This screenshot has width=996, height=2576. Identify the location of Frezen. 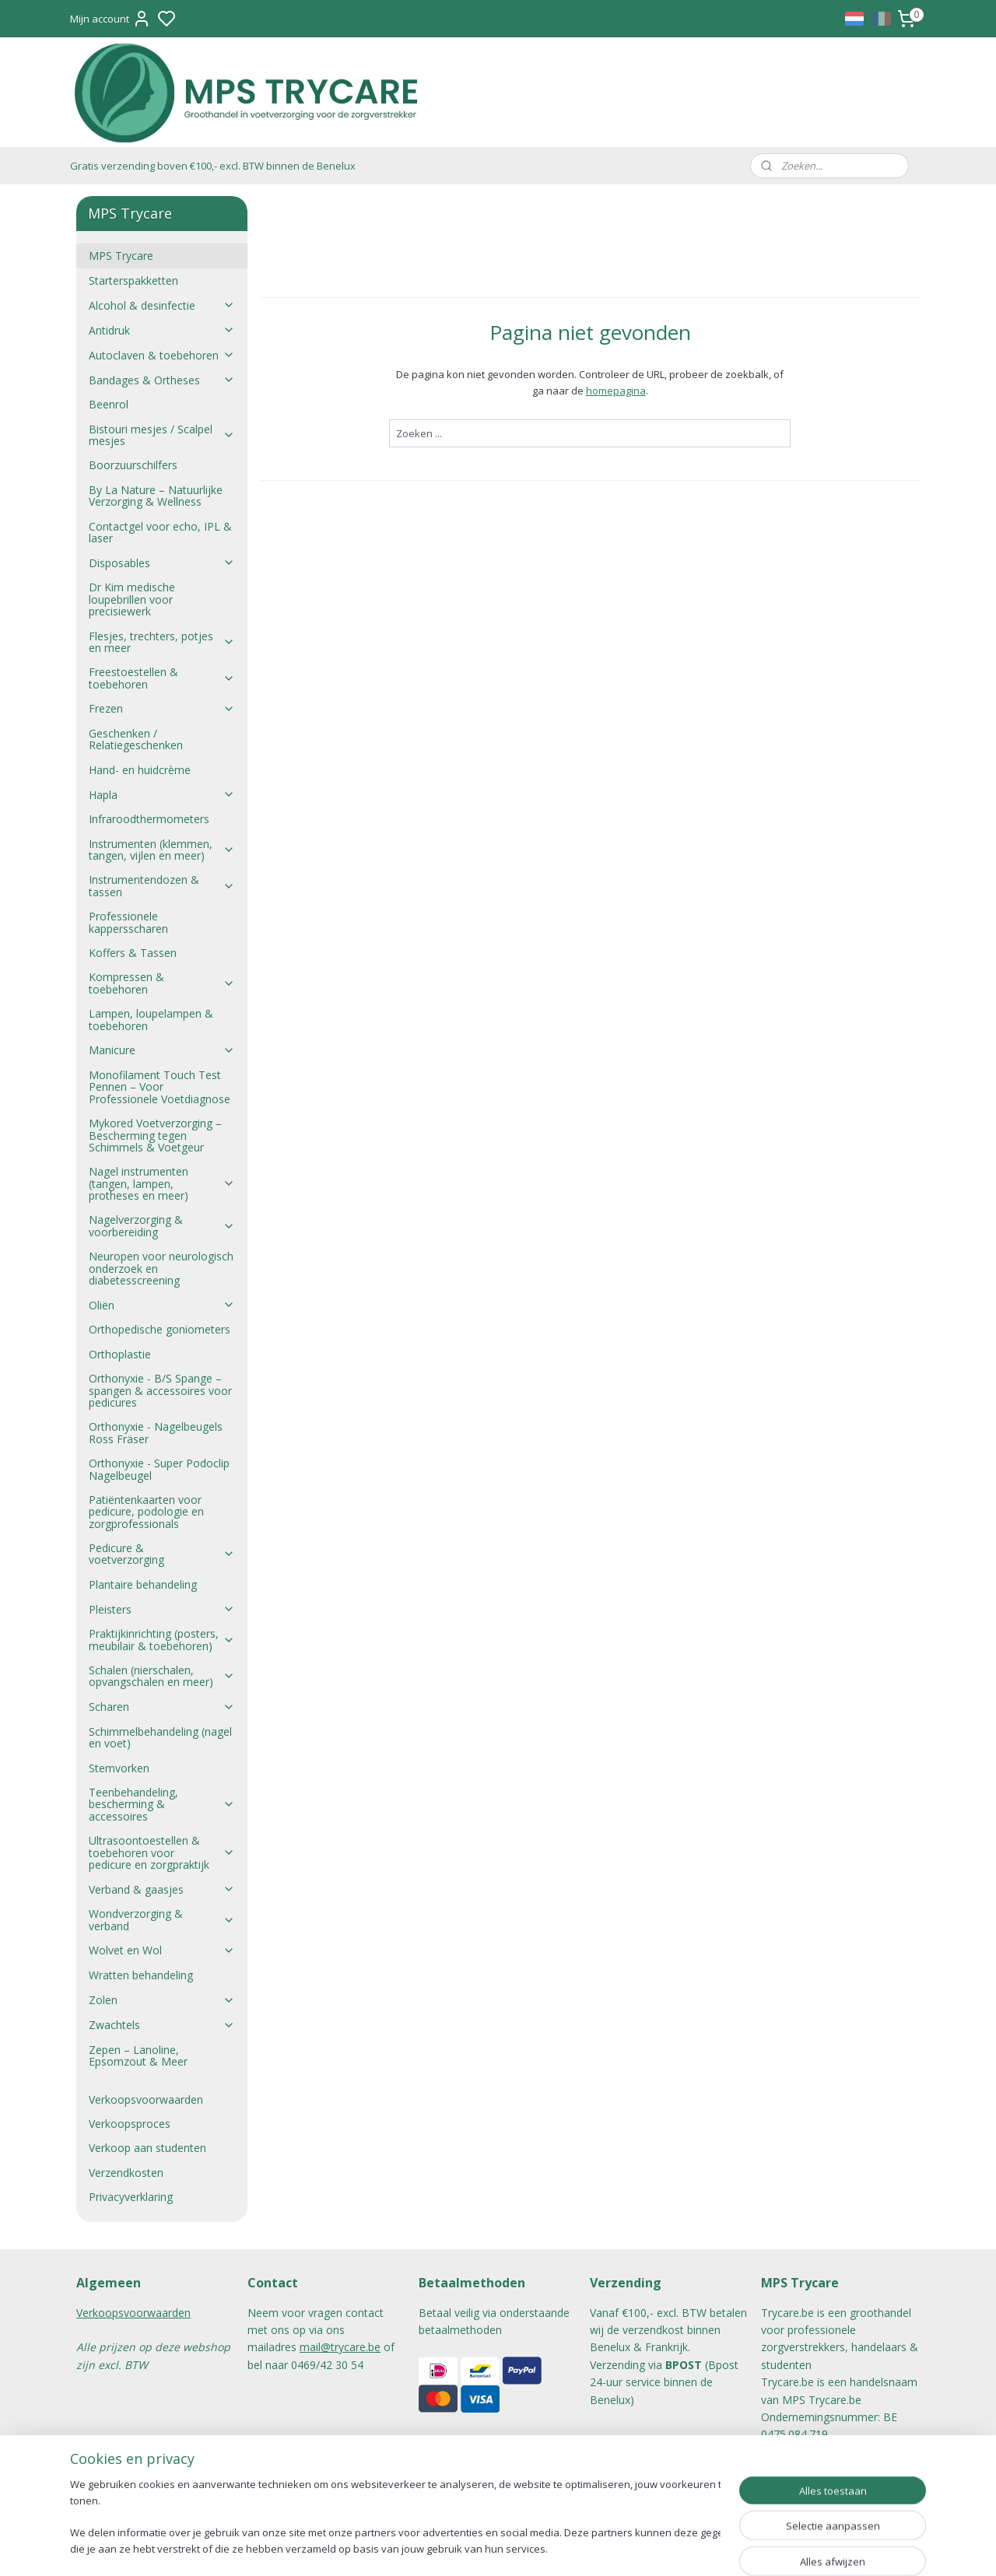
(161, 708).